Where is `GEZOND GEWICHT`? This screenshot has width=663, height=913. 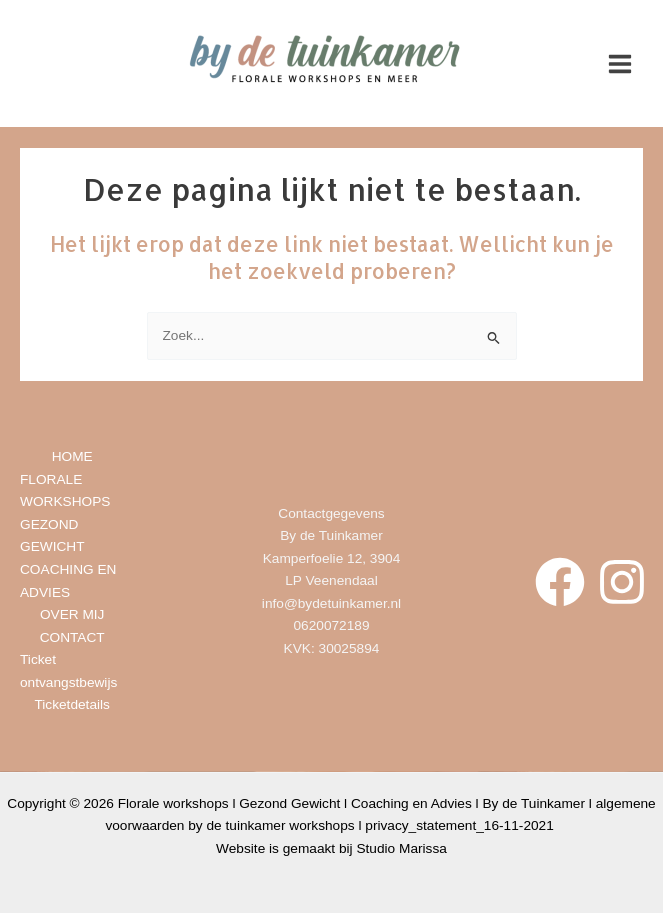 GEZOND GEWICHT is located at coordinates (52, 536).